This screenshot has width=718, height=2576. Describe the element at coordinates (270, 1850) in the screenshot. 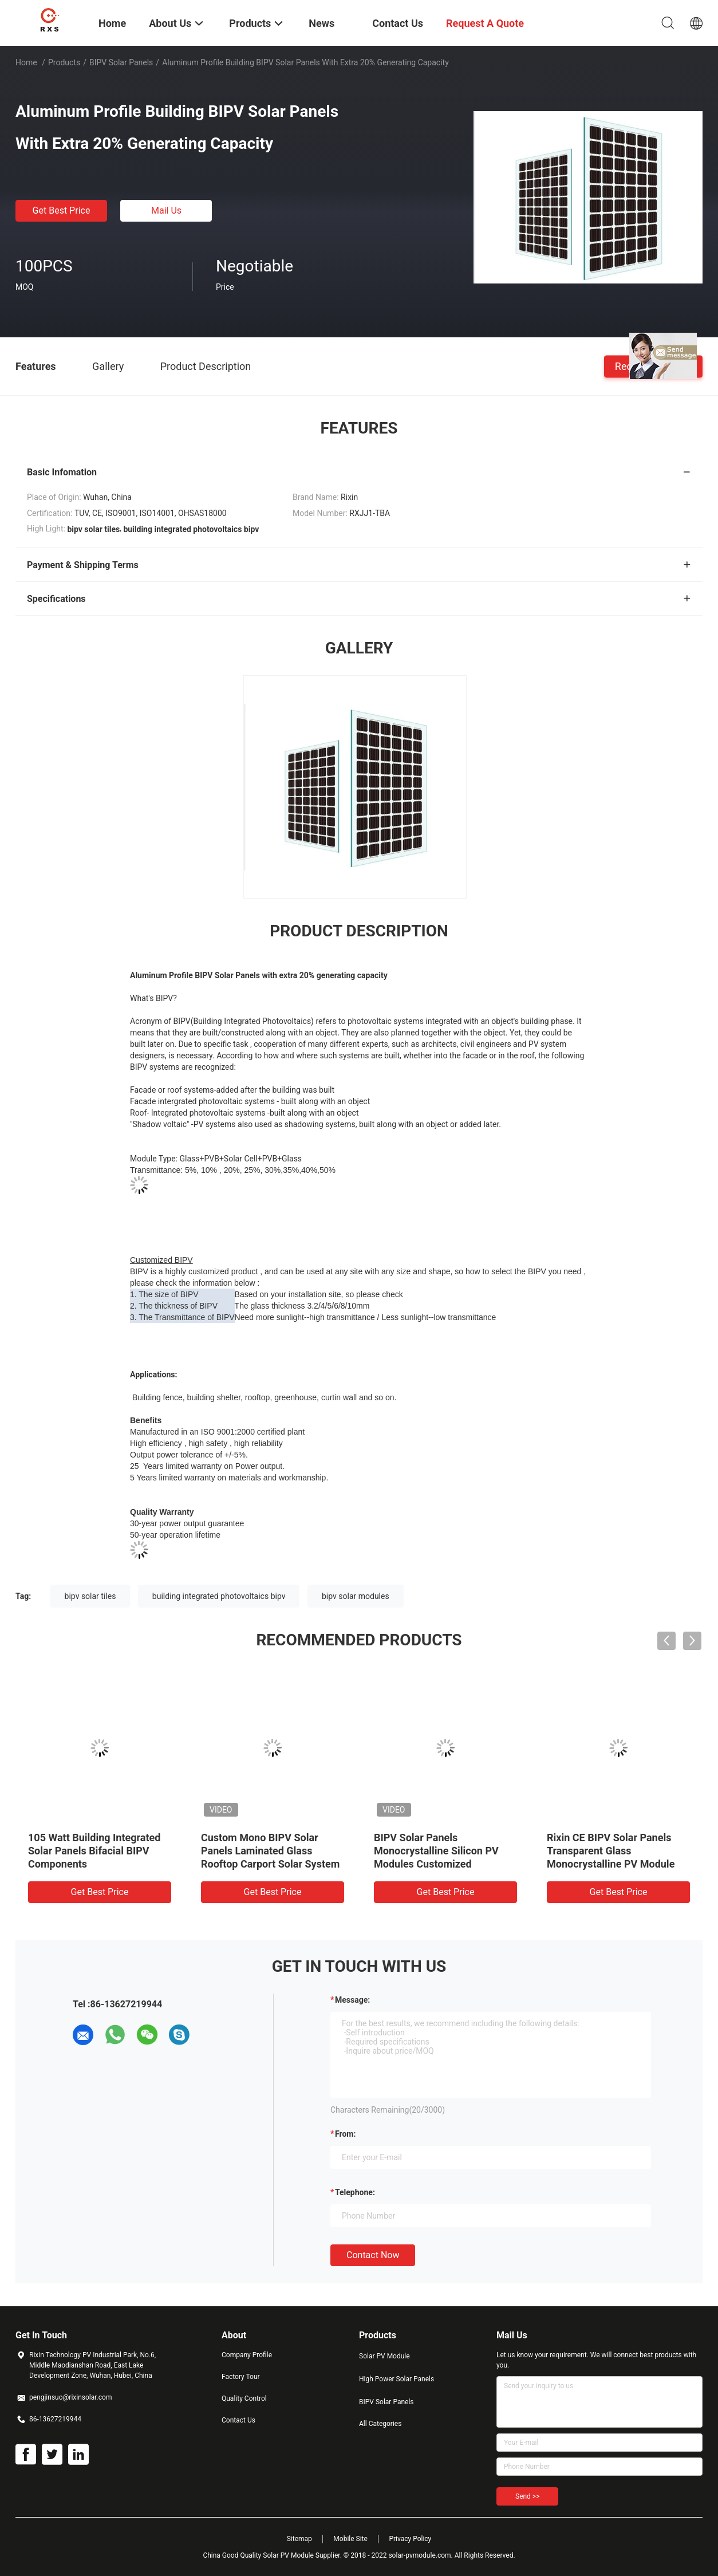

I see `Custom Mono BIPV Solar Panels Laminated Glass Rooftop Carport Solar System` at that location.